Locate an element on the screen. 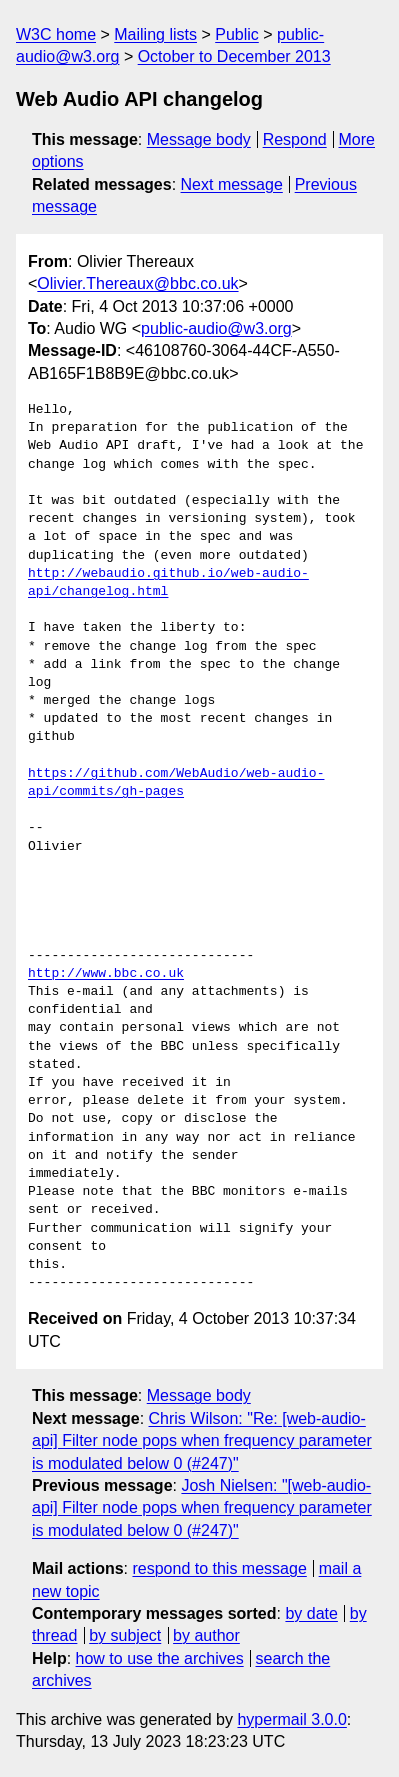 This screenshot has width=399, height=1777. Mailing lists is located at coordinates (155, 34).